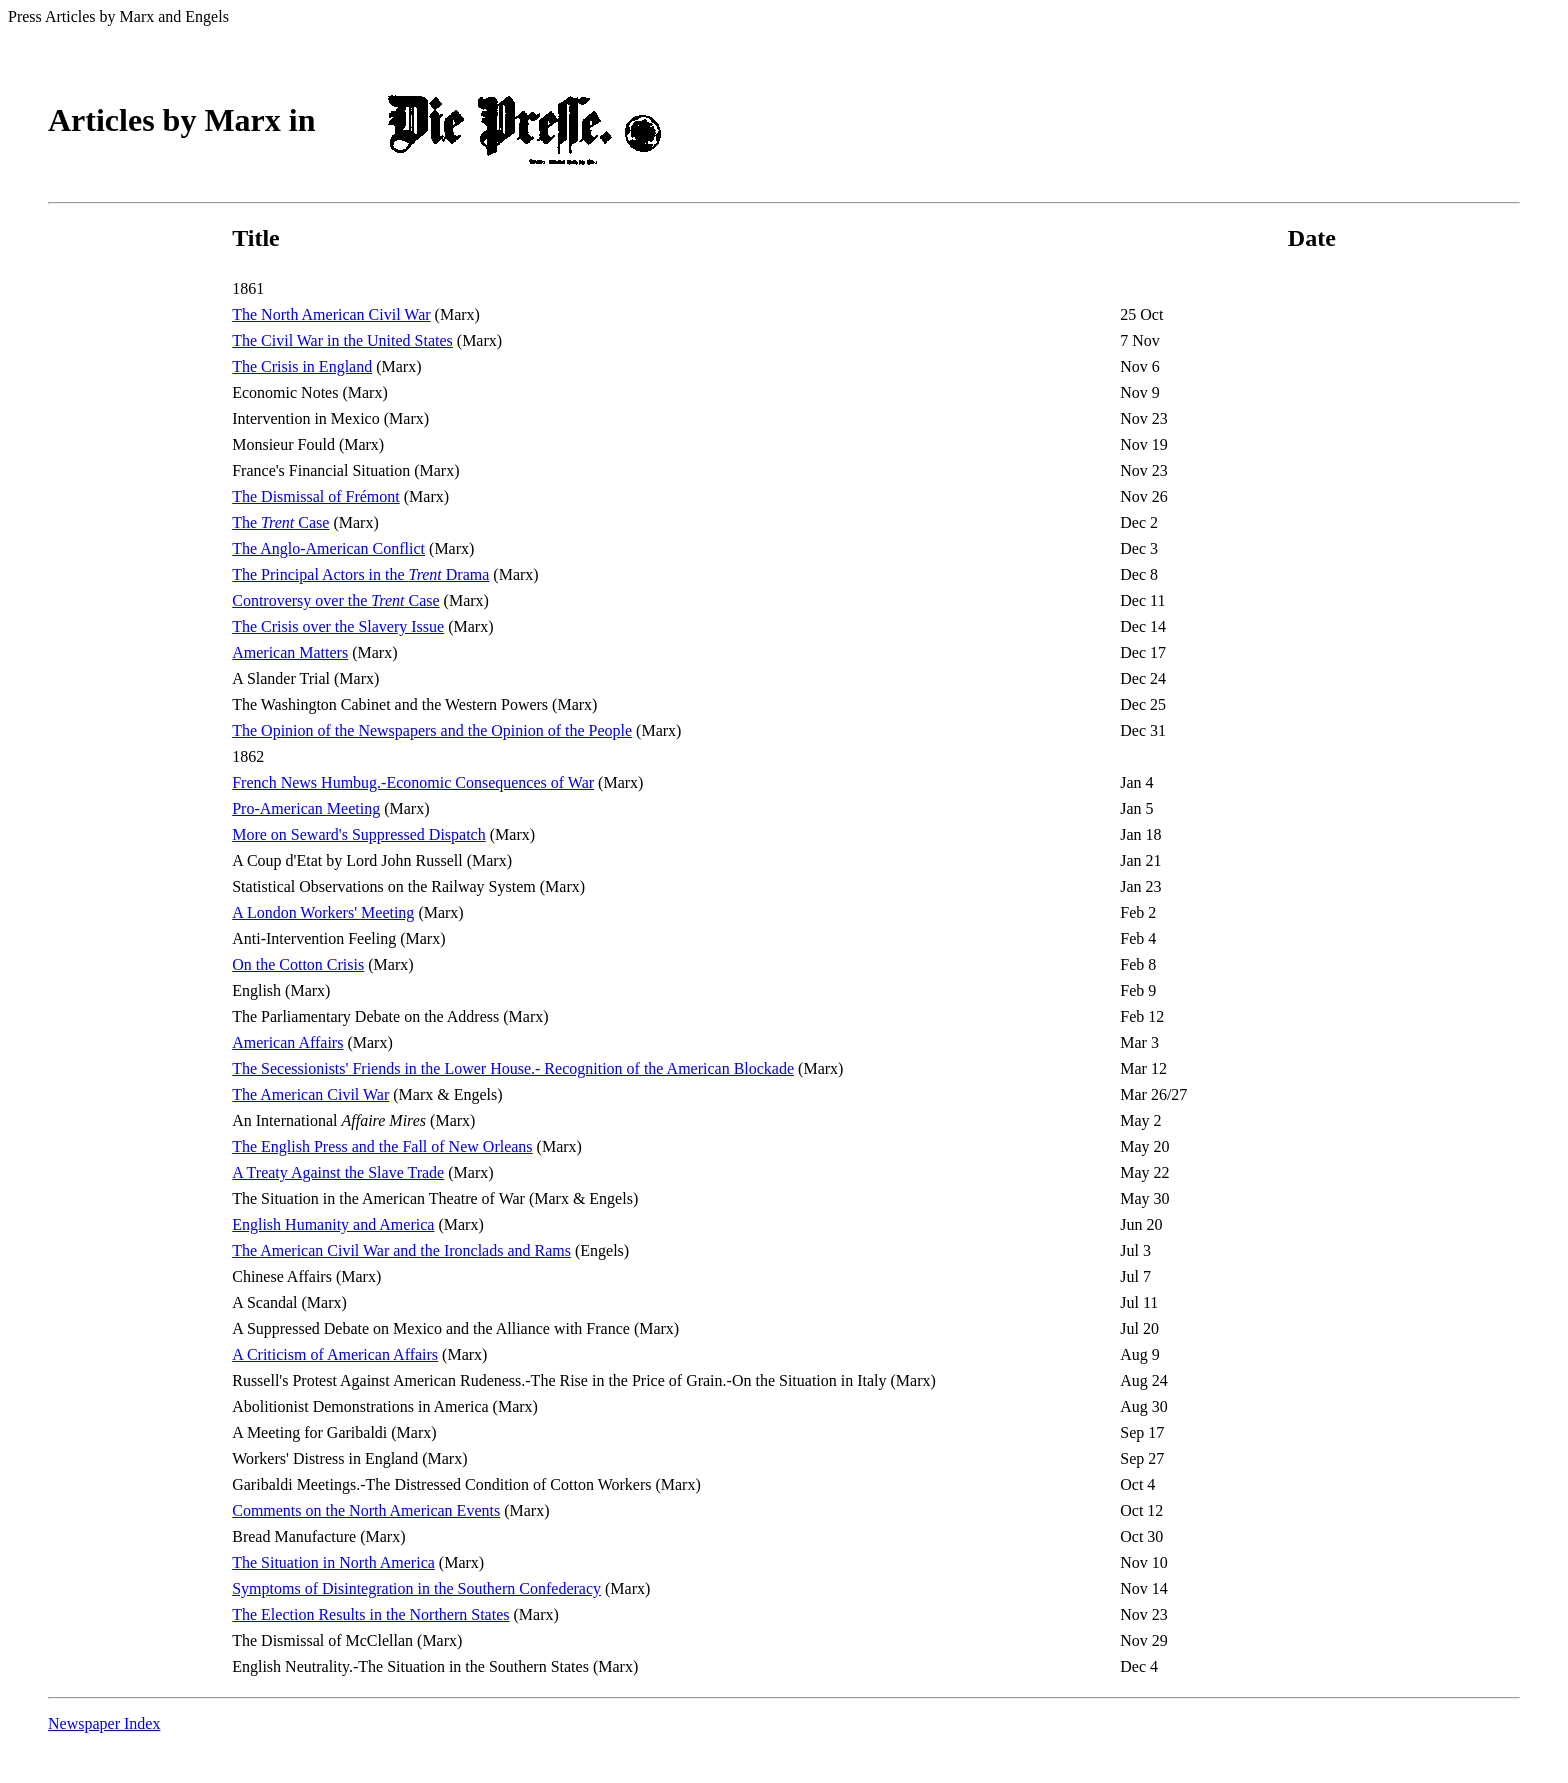  Describe the element at coordinates (360, 574) in the screenshot. I see `The Principal Actors in the Drama` at that location.